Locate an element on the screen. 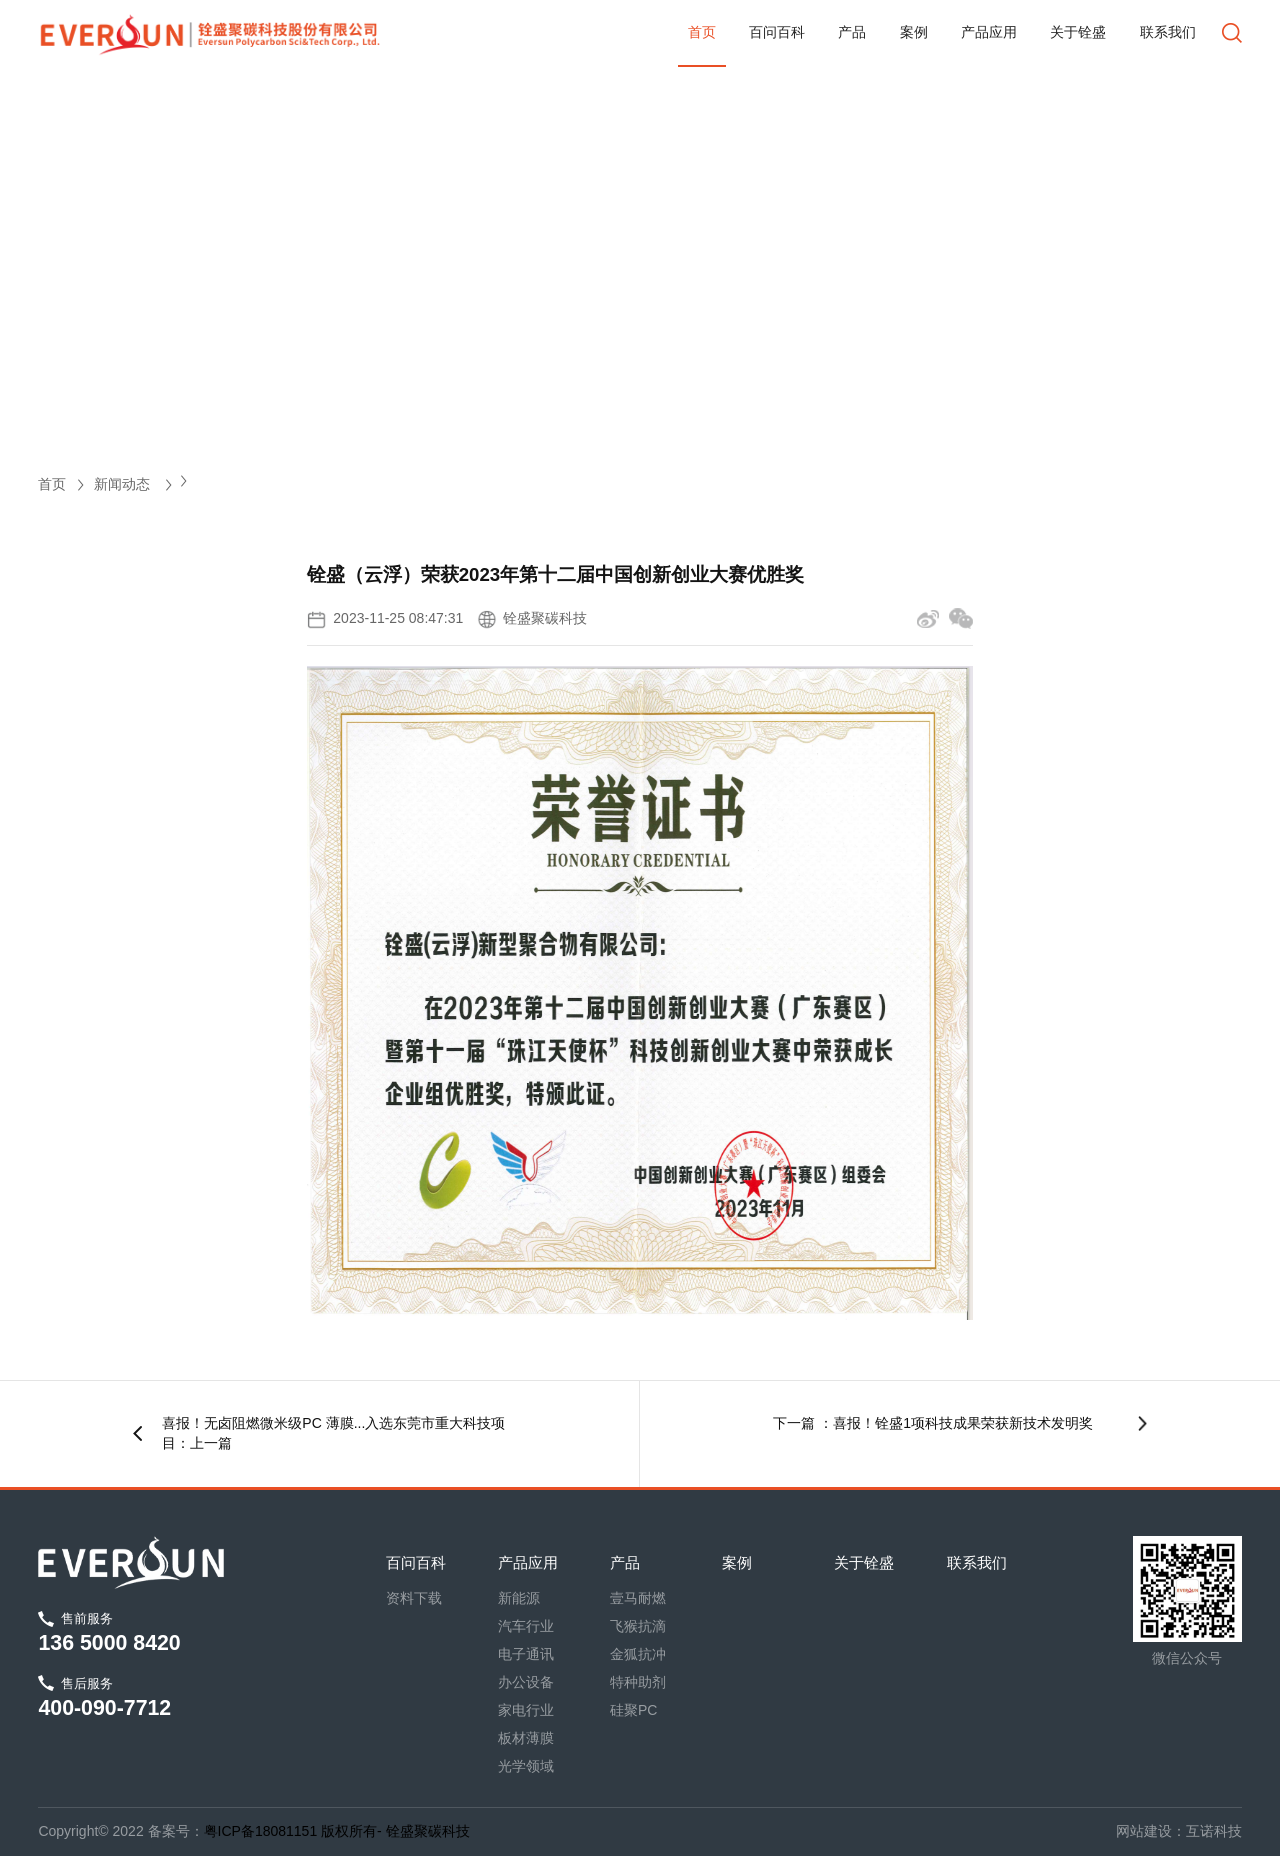  硅聚PC is located at coordinates (633, 1710).